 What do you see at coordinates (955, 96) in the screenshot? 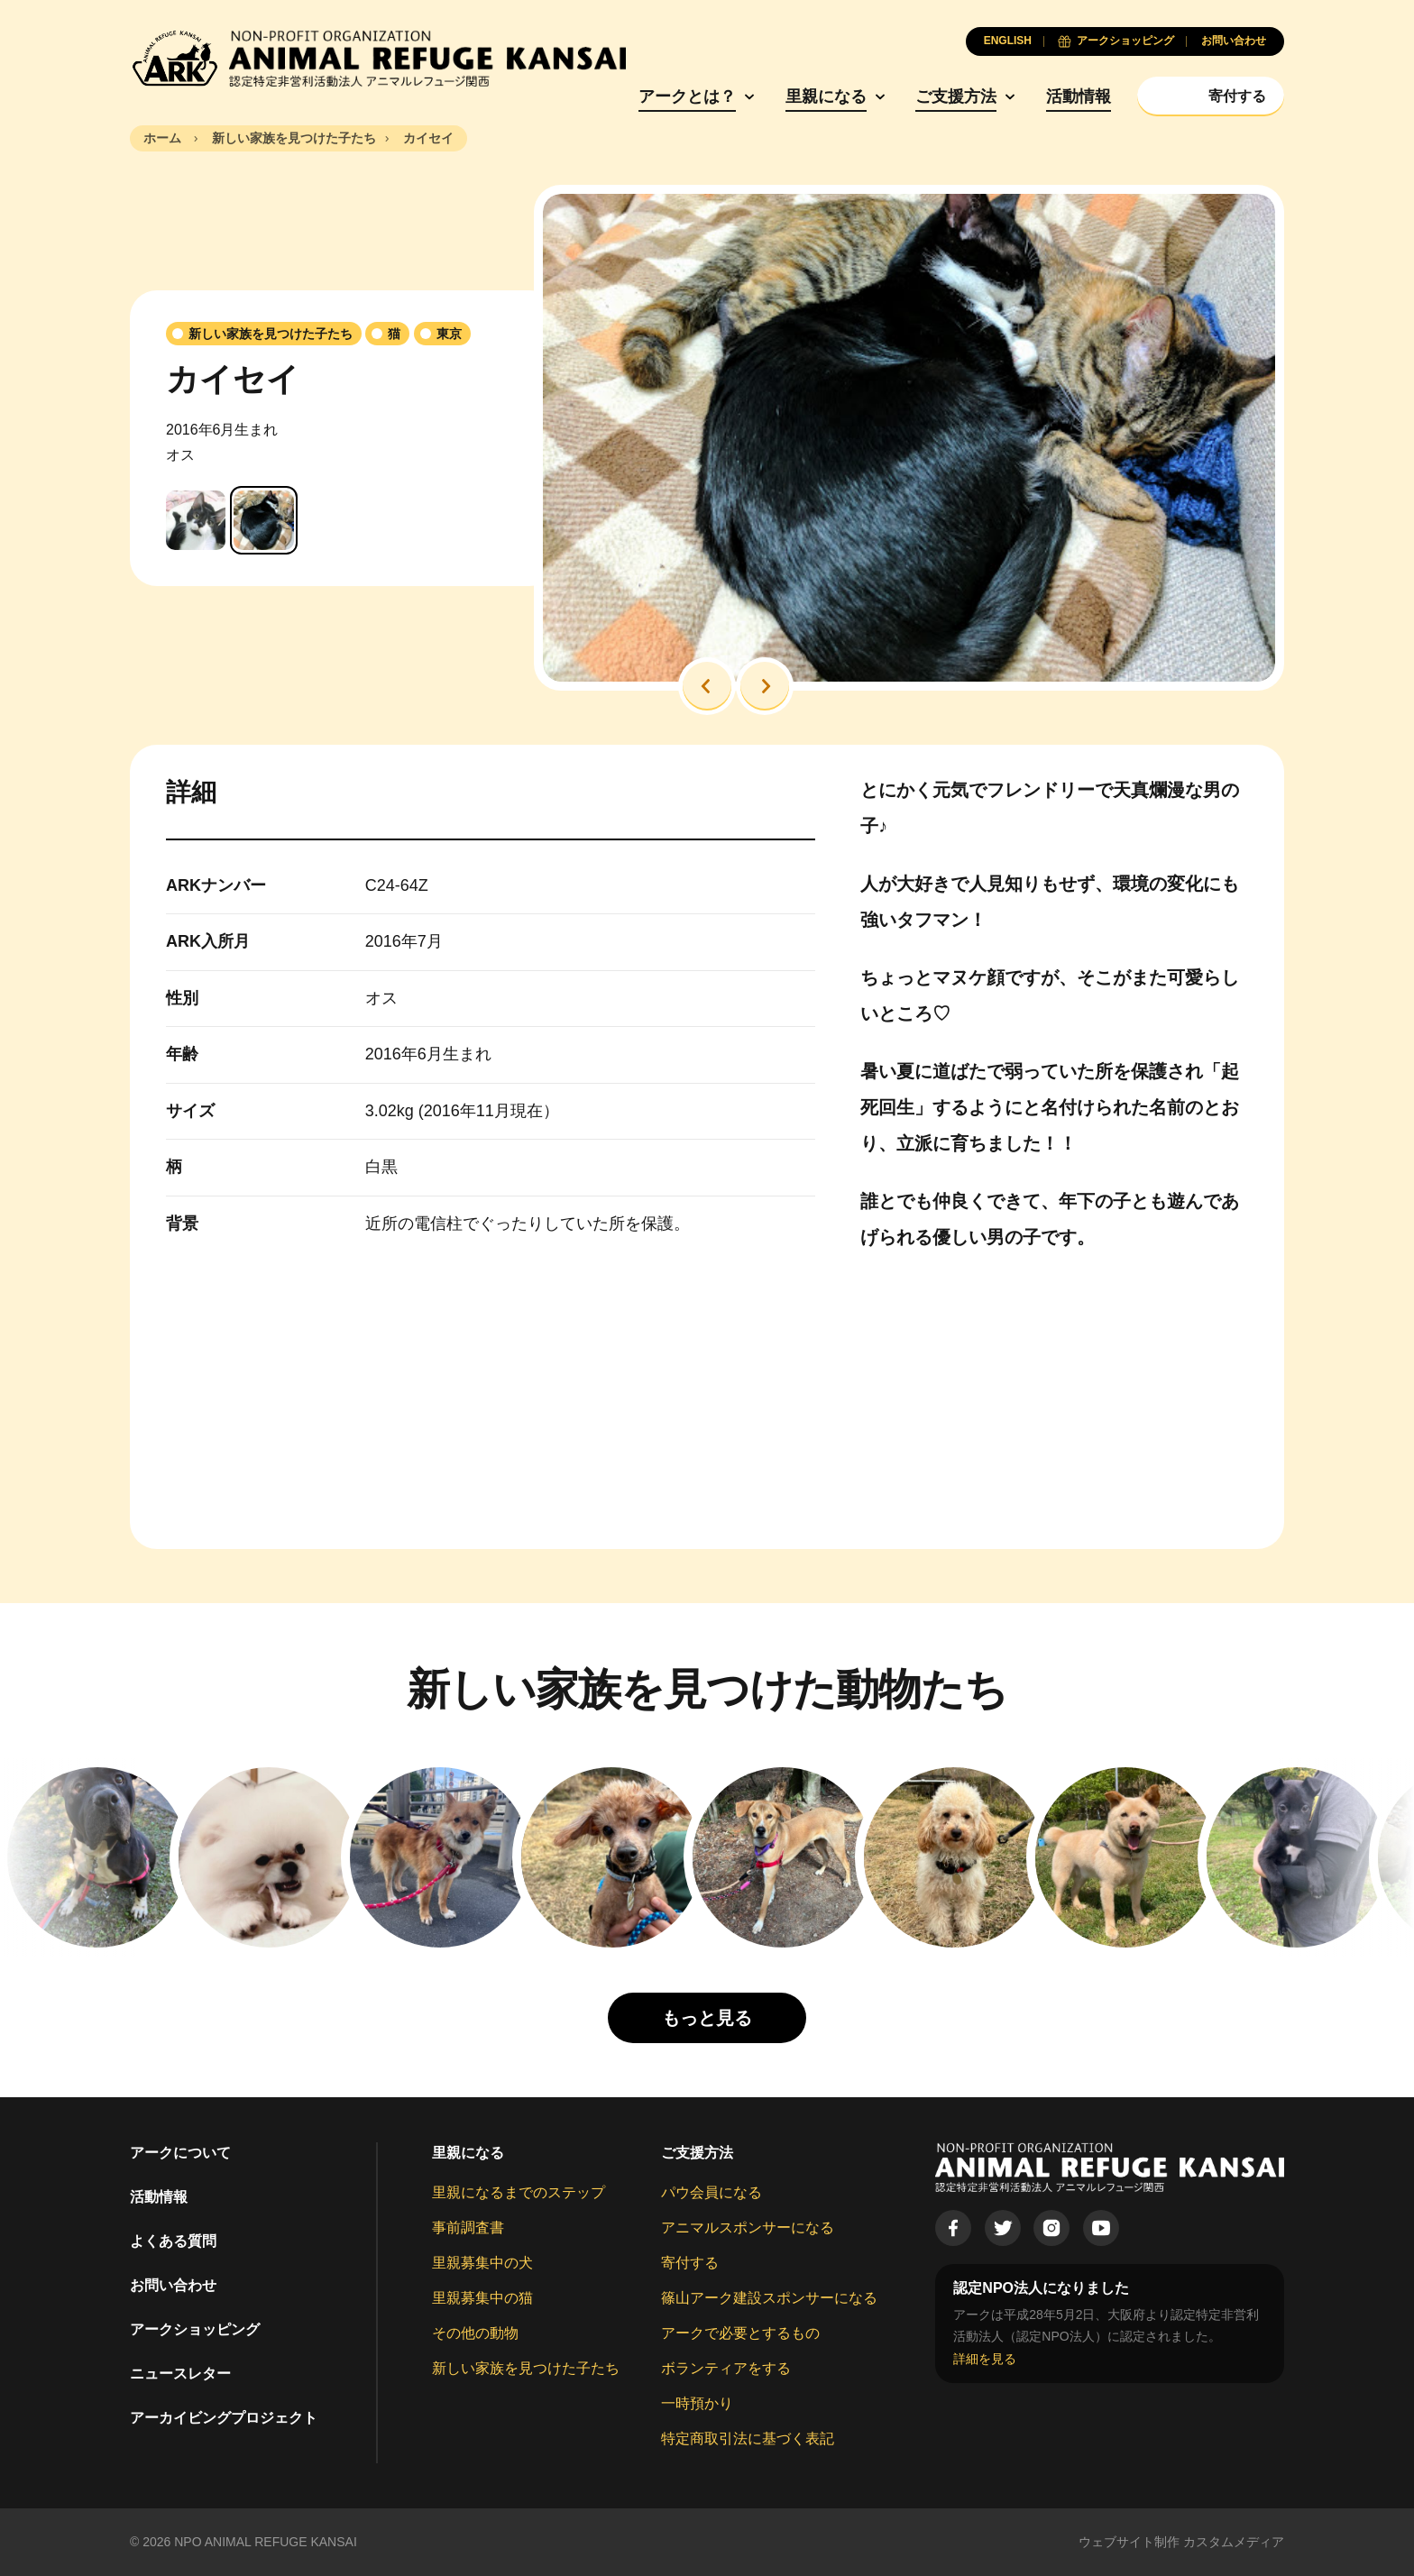
I see `ご支援方法` at bounding box center [955, 96].